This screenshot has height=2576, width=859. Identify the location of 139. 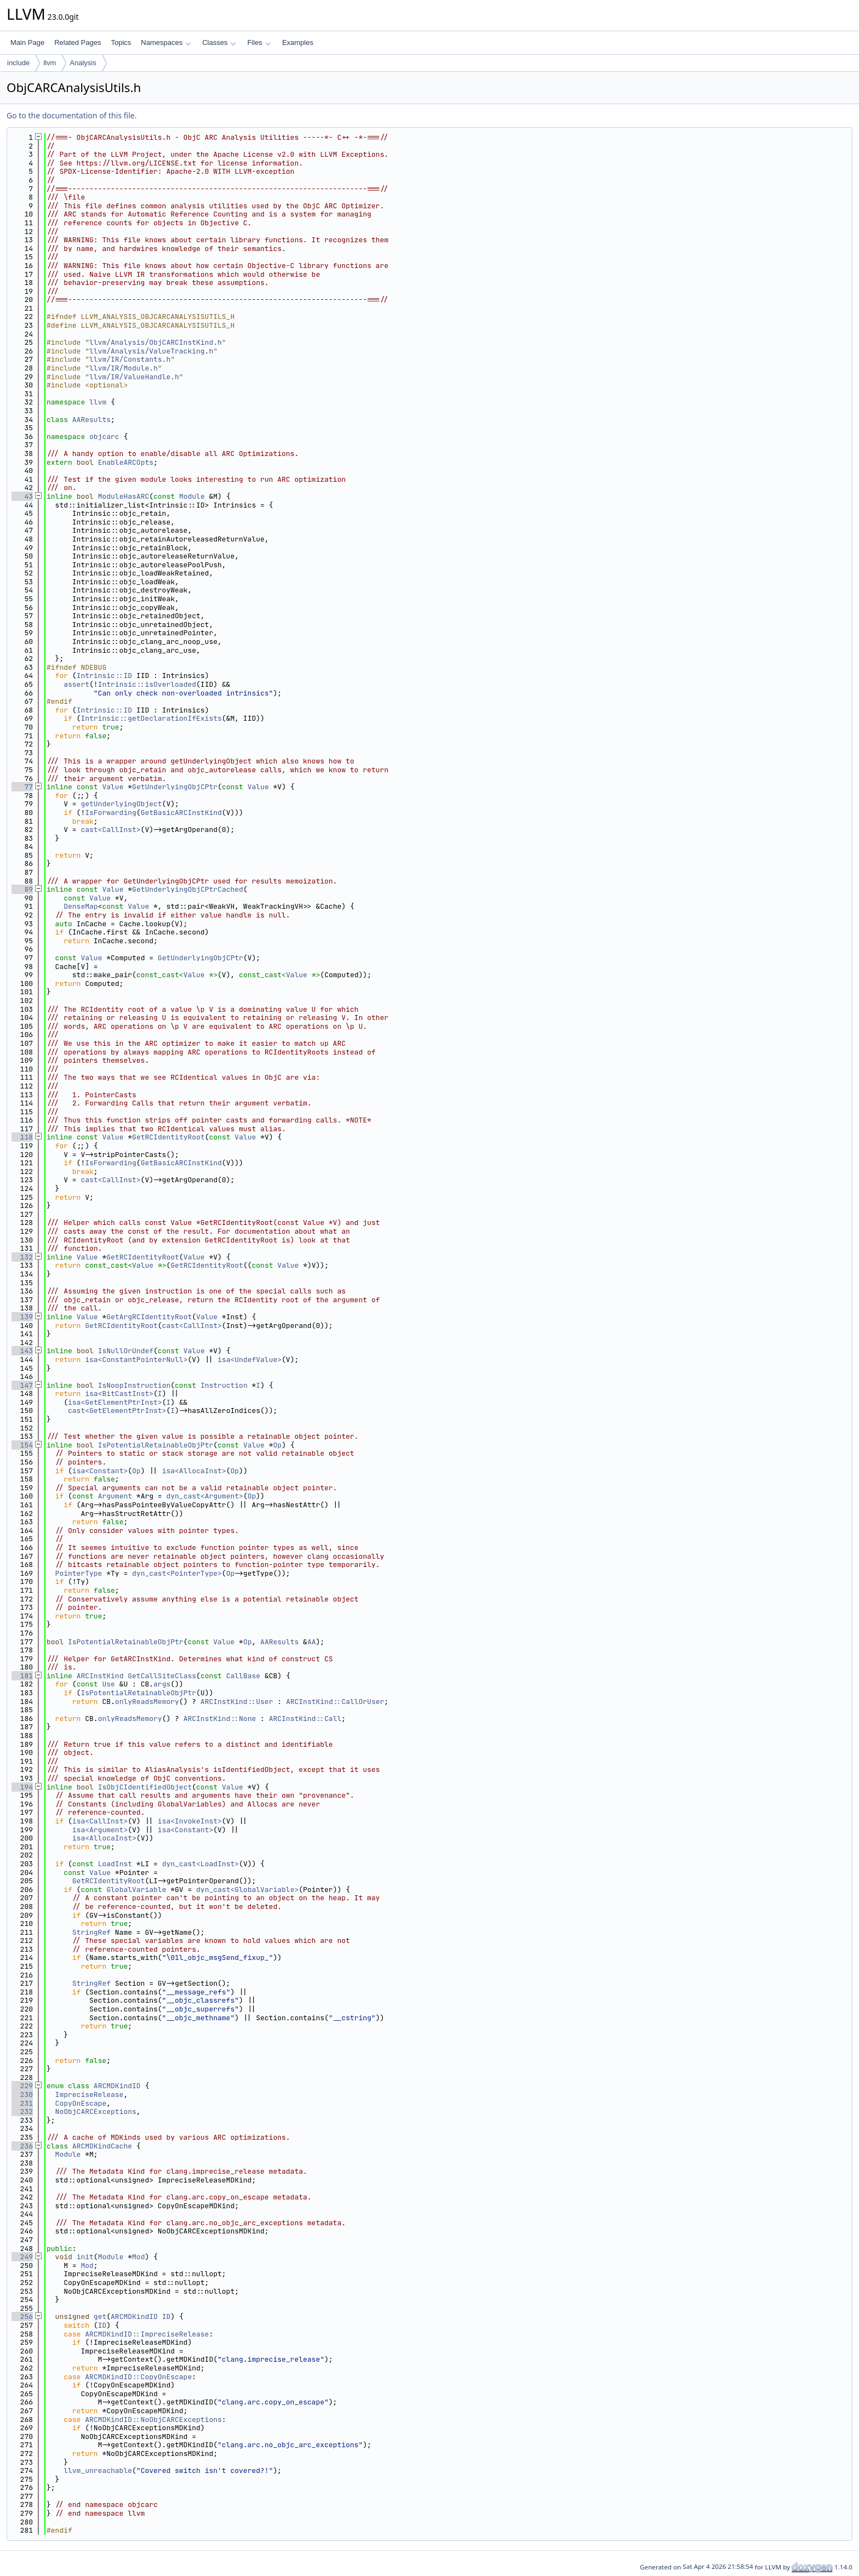
(22, 1316).